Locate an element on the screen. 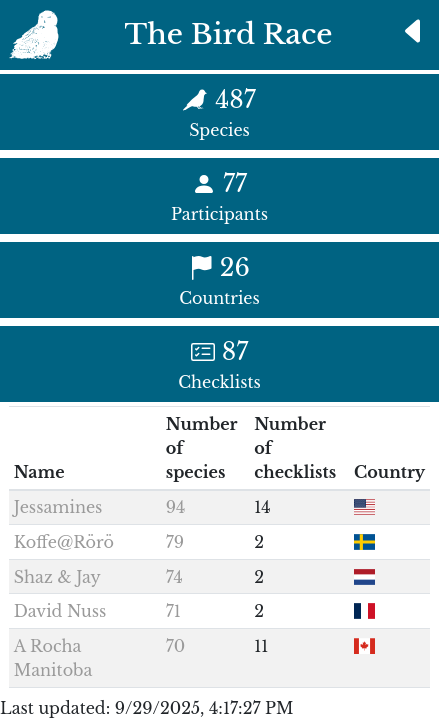 The image size is (439, 720). 74 is located at coordinates (174, 577).